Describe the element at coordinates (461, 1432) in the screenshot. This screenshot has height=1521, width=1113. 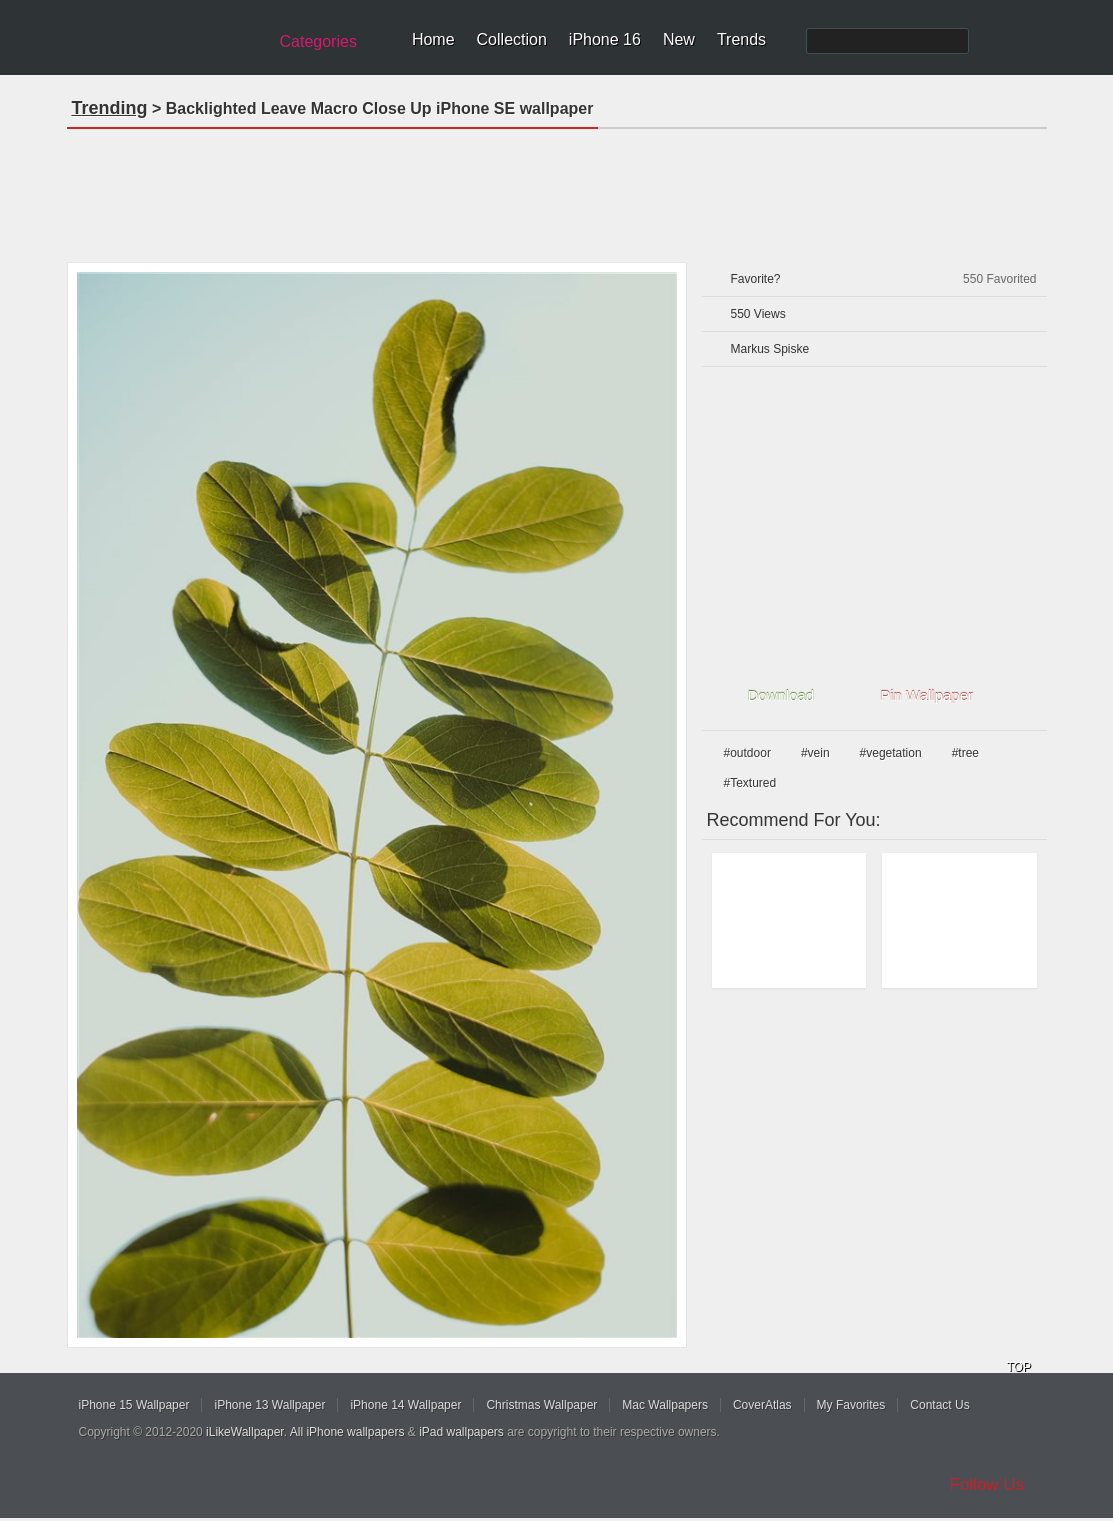
I see `iPad wallpapers` at that location.